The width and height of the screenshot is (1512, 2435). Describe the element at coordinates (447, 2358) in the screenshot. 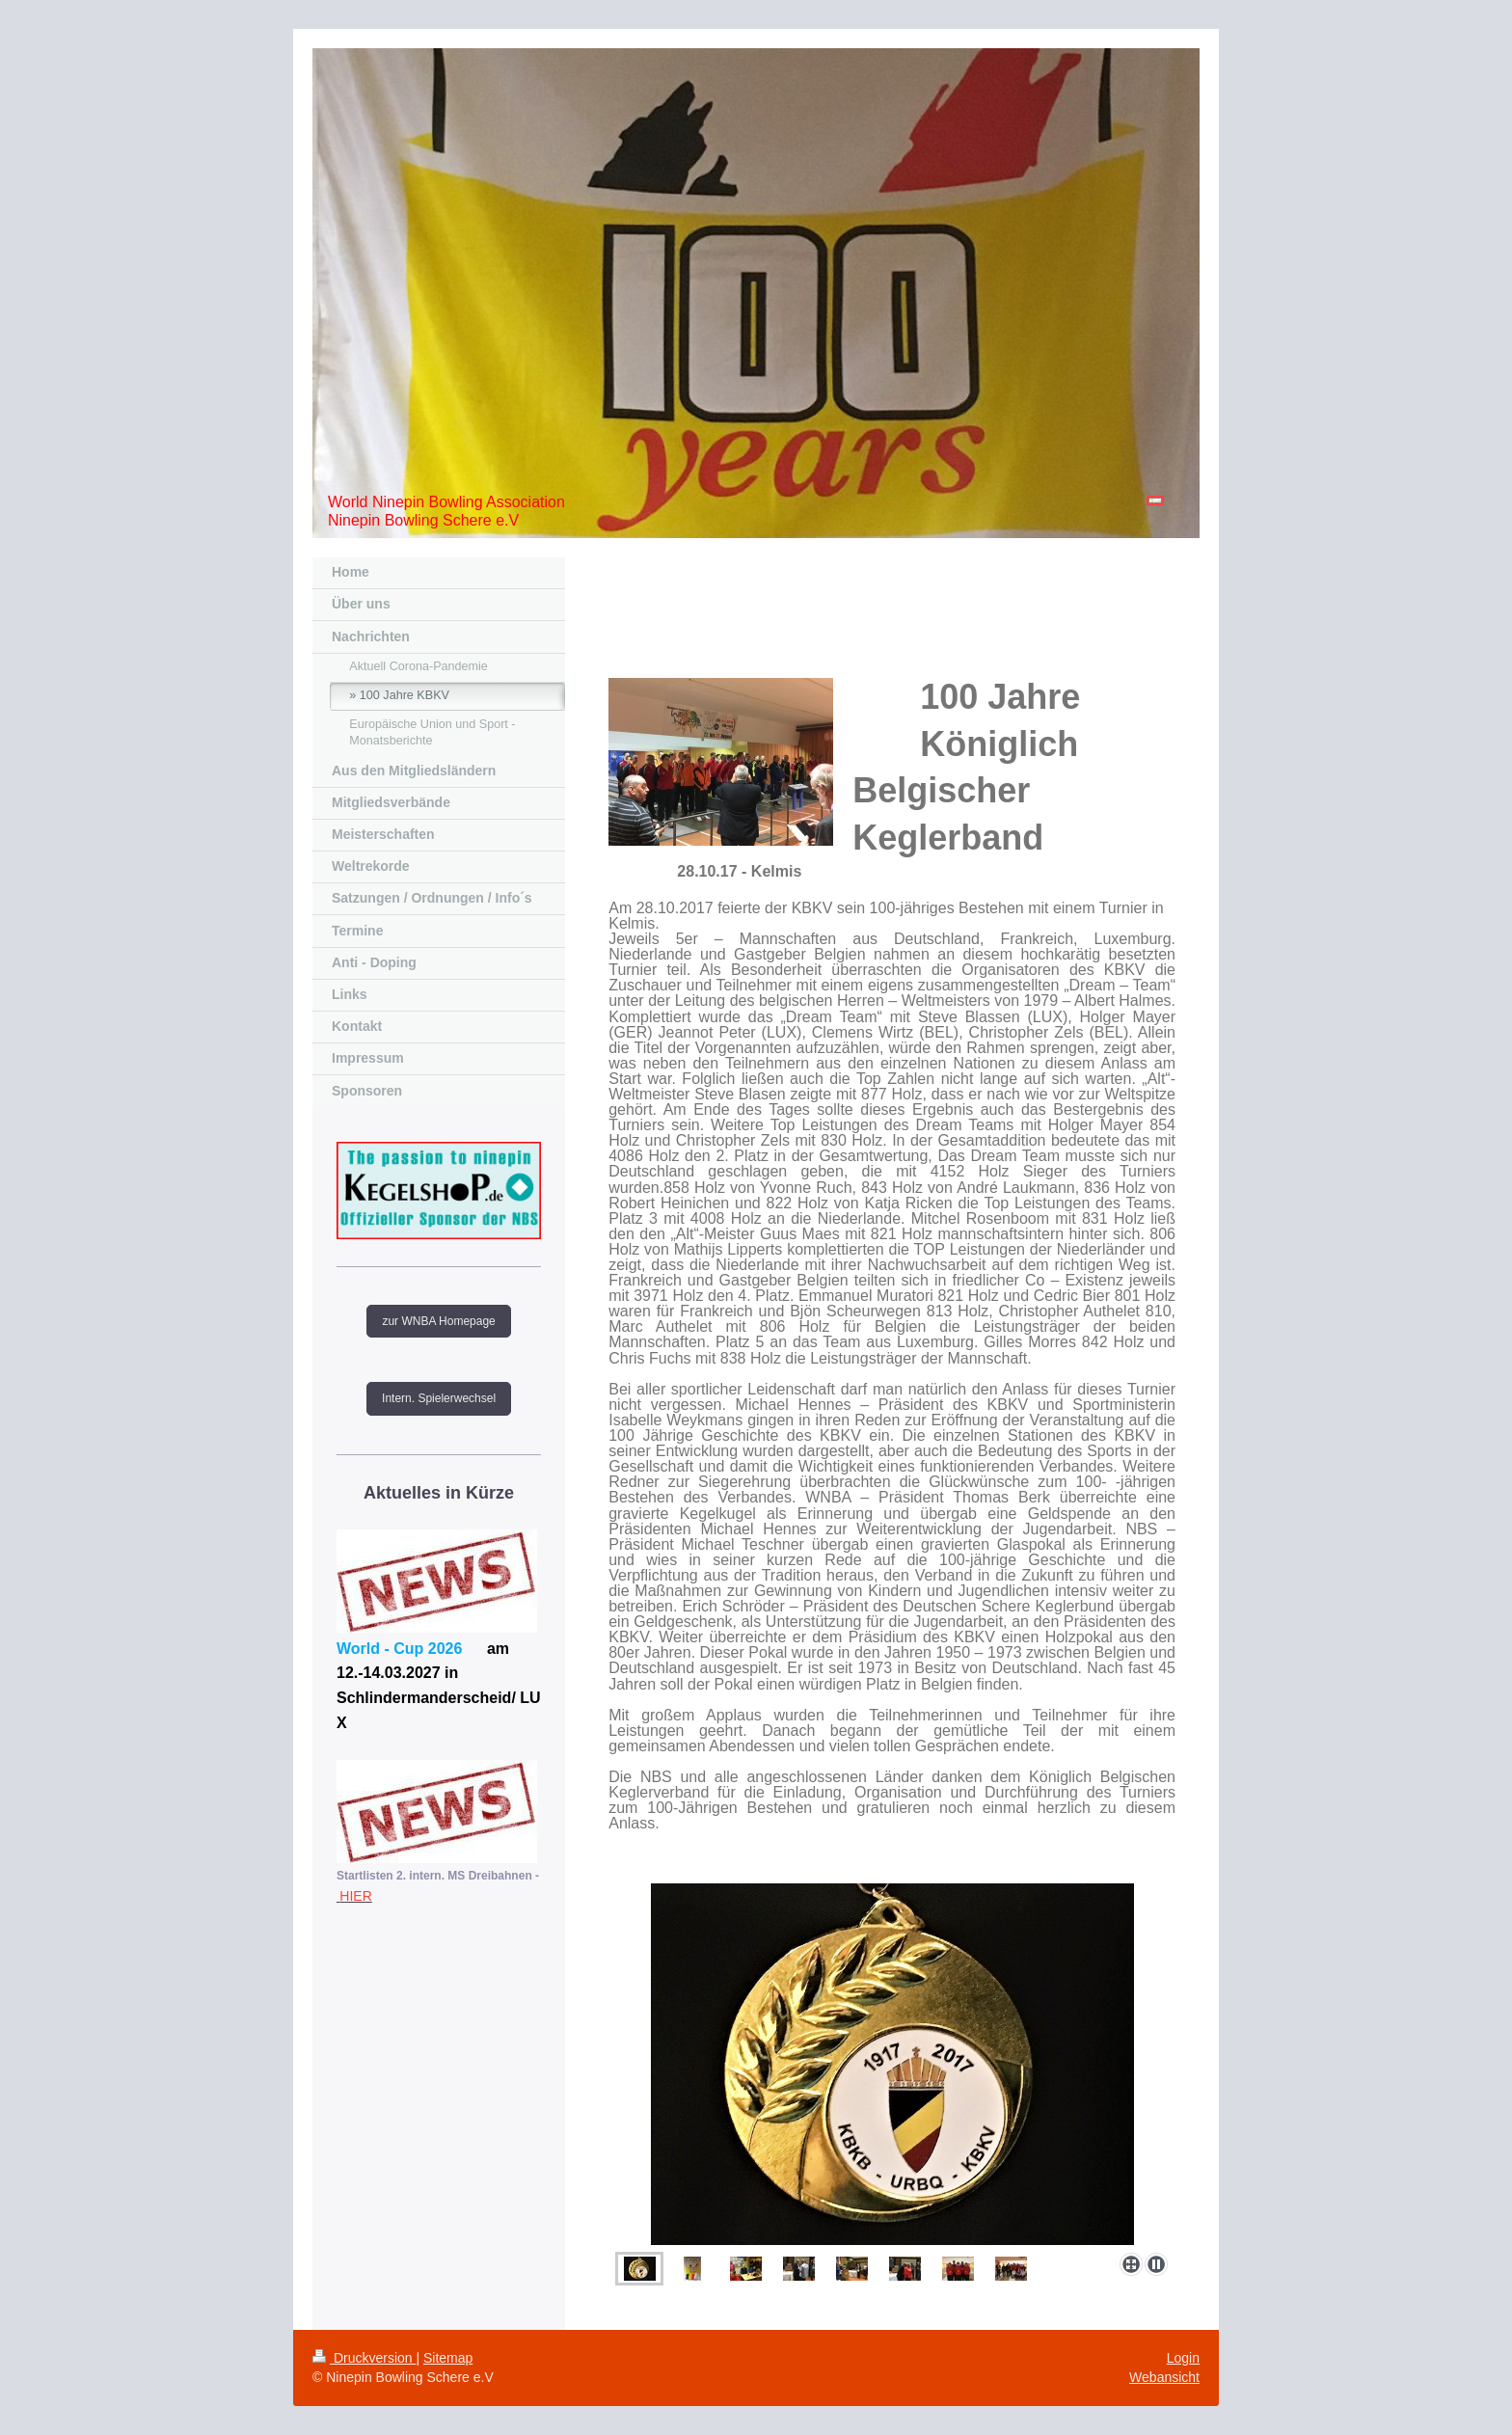

I see `Sitemap` at that location.